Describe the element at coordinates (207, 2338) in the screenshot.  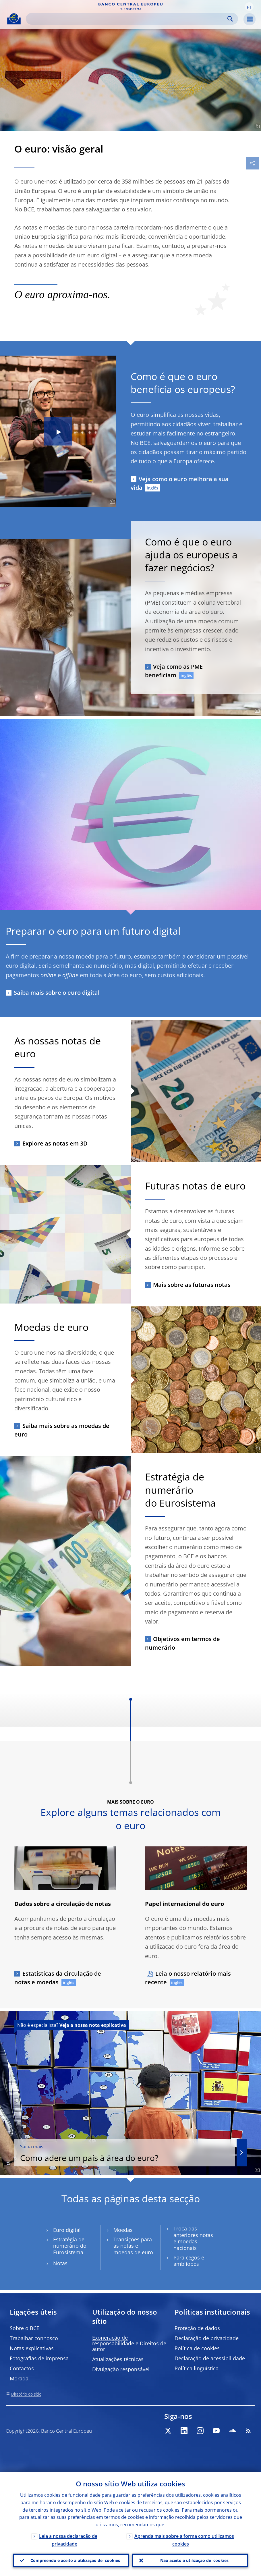
I see `Declaração de privacidade` at that location.